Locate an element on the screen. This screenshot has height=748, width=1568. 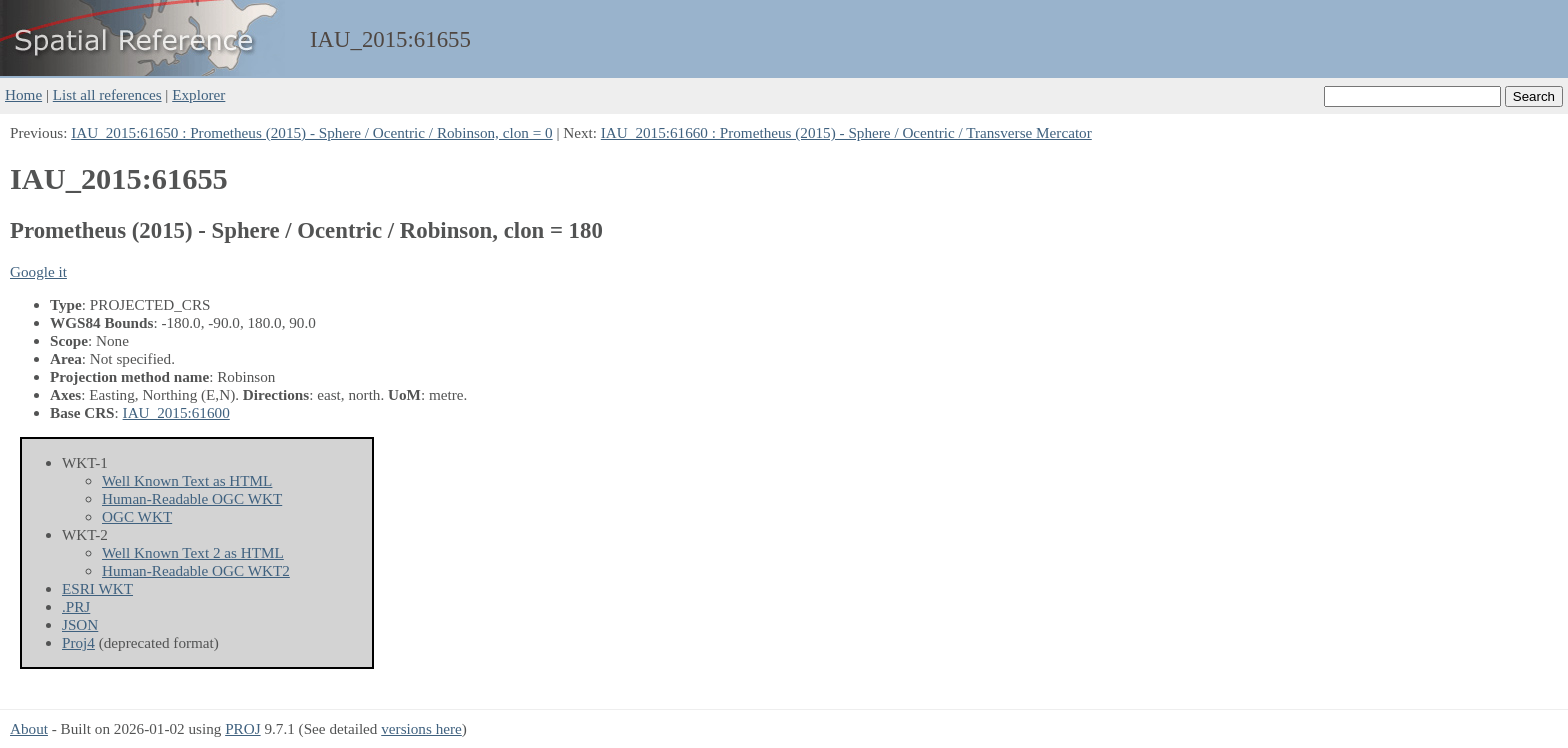
.PRJ is located at coordinates (76, 606).